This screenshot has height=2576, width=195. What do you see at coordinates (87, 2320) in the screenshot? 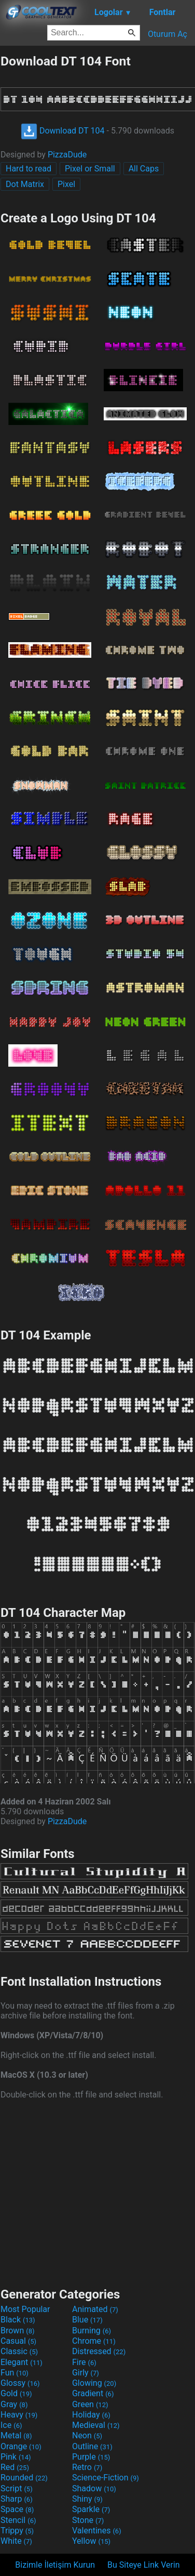
I see `Blue` at bounding box center [87, 2320].